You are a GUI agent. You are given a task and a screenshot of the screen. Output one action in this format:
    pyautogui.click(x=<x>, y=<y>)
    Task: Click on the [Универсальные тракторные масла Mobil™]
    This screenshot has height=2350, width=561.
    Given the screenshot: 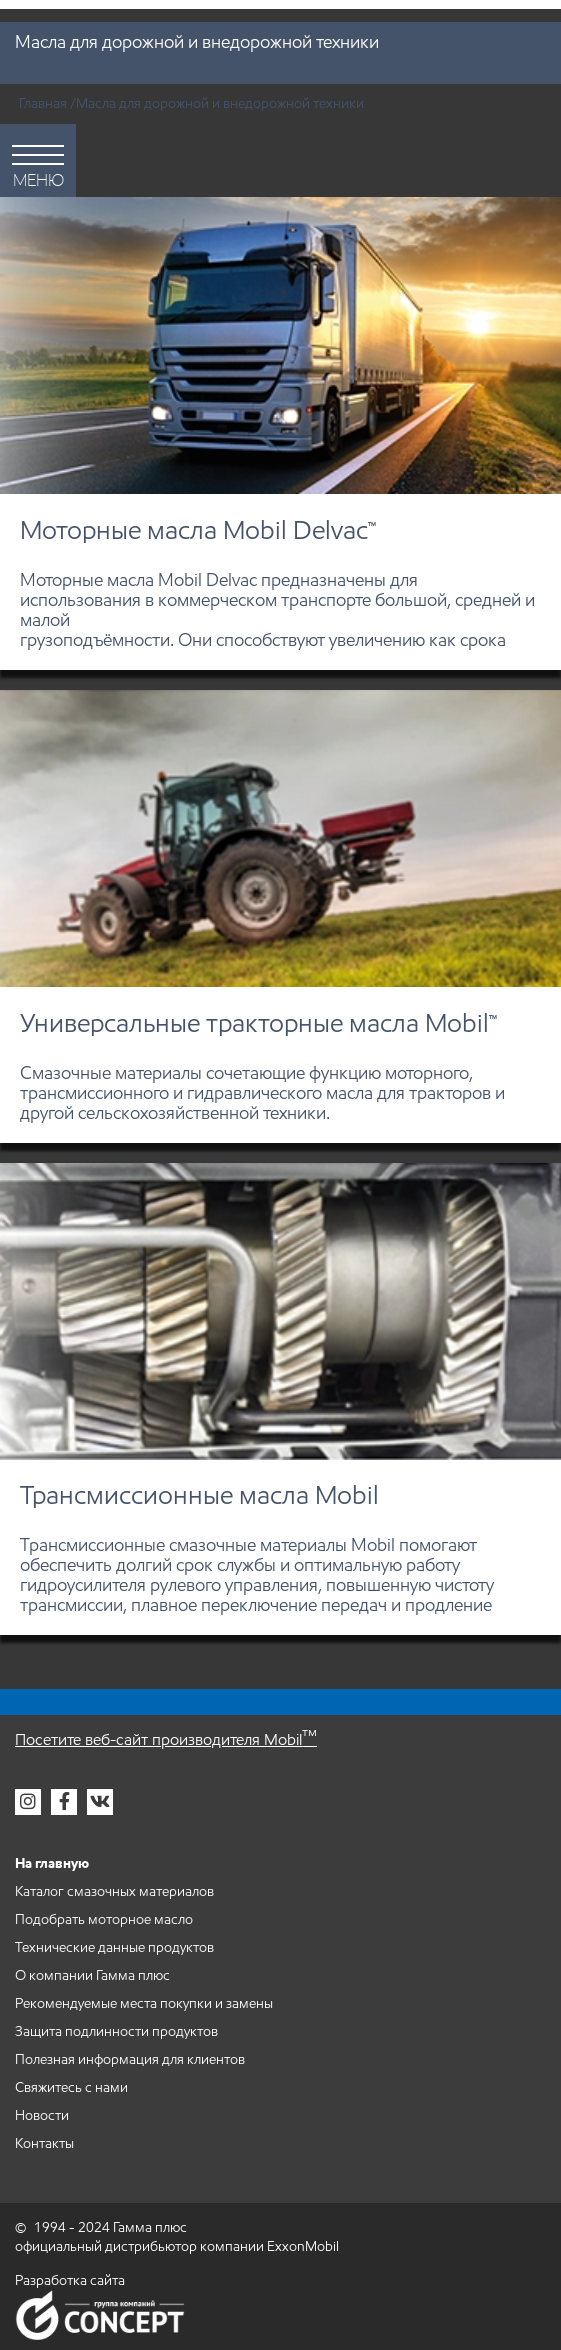 What is the action you would take?
    pyautogui.click(x=280, y=916)
    